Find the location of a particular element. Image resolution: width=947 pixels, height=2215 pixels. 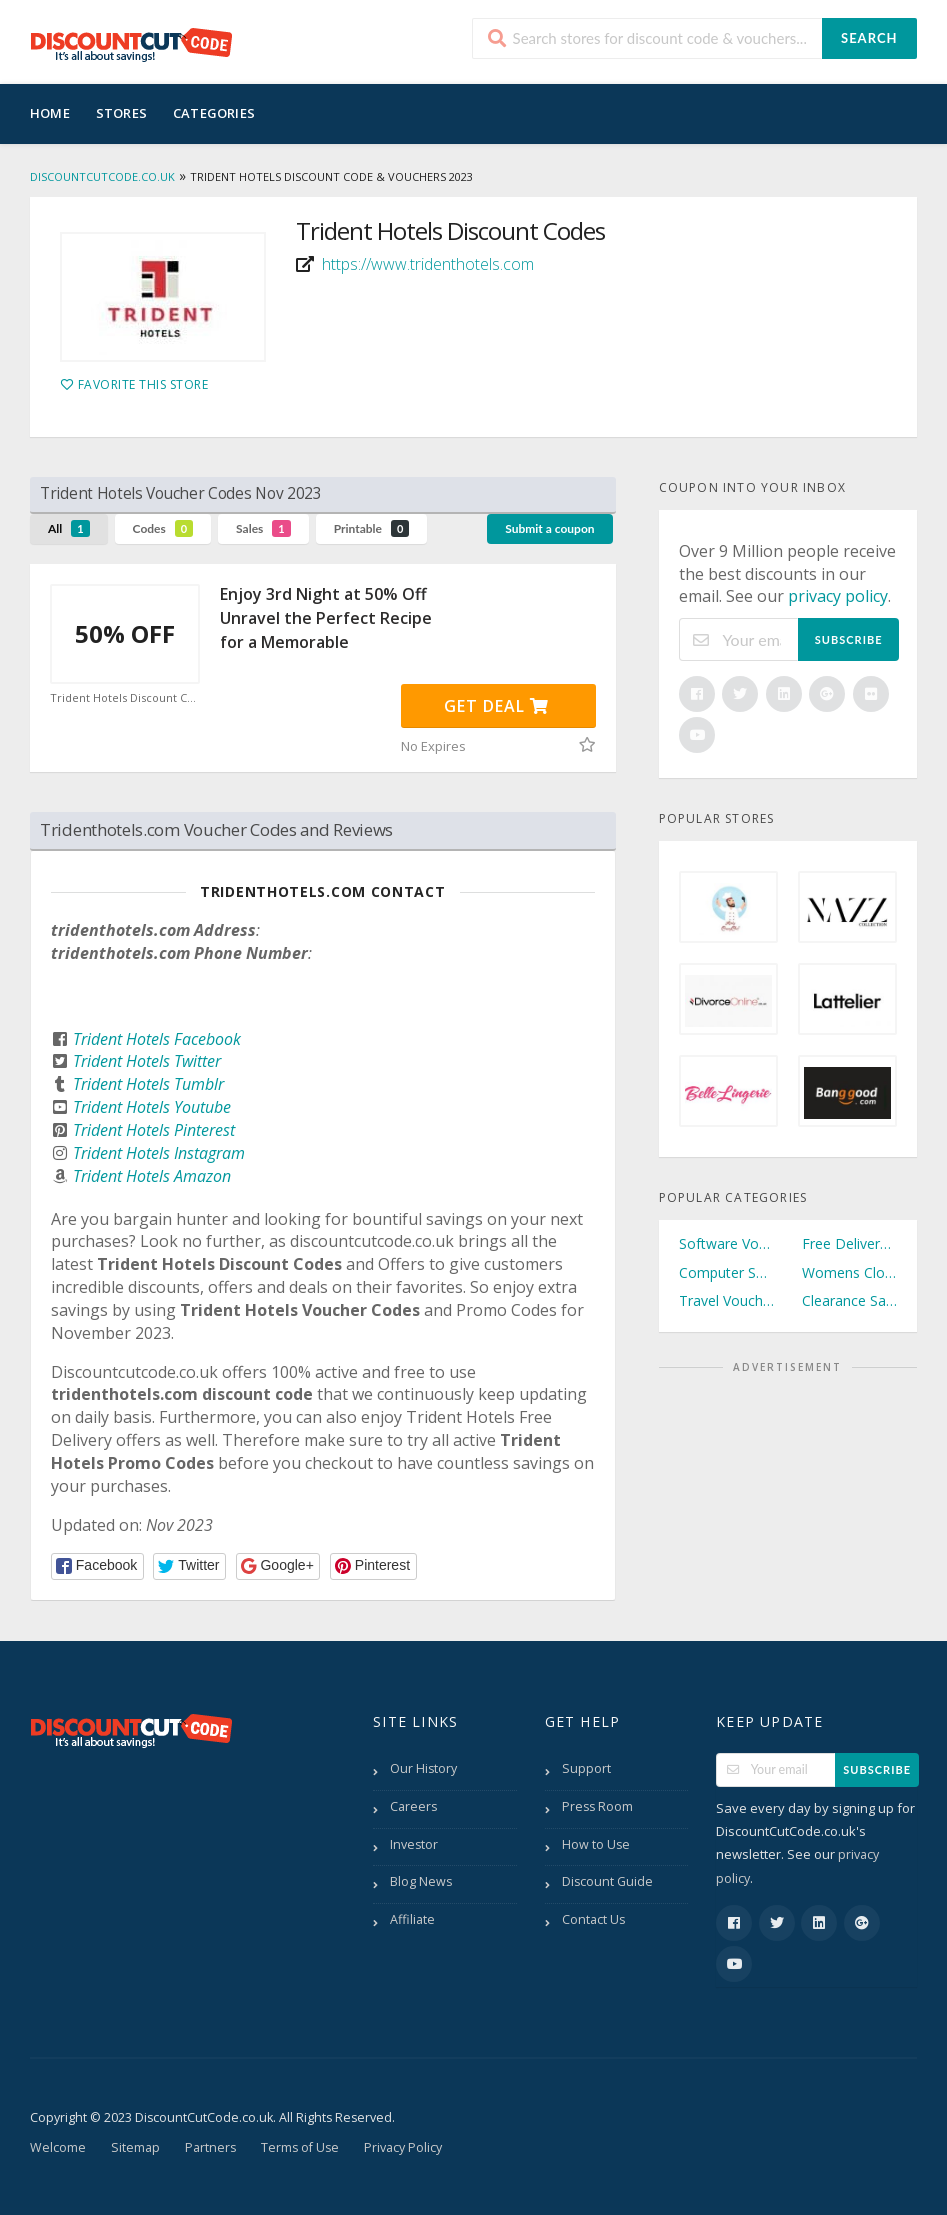

Investor is located at coordinates (414, 1844).